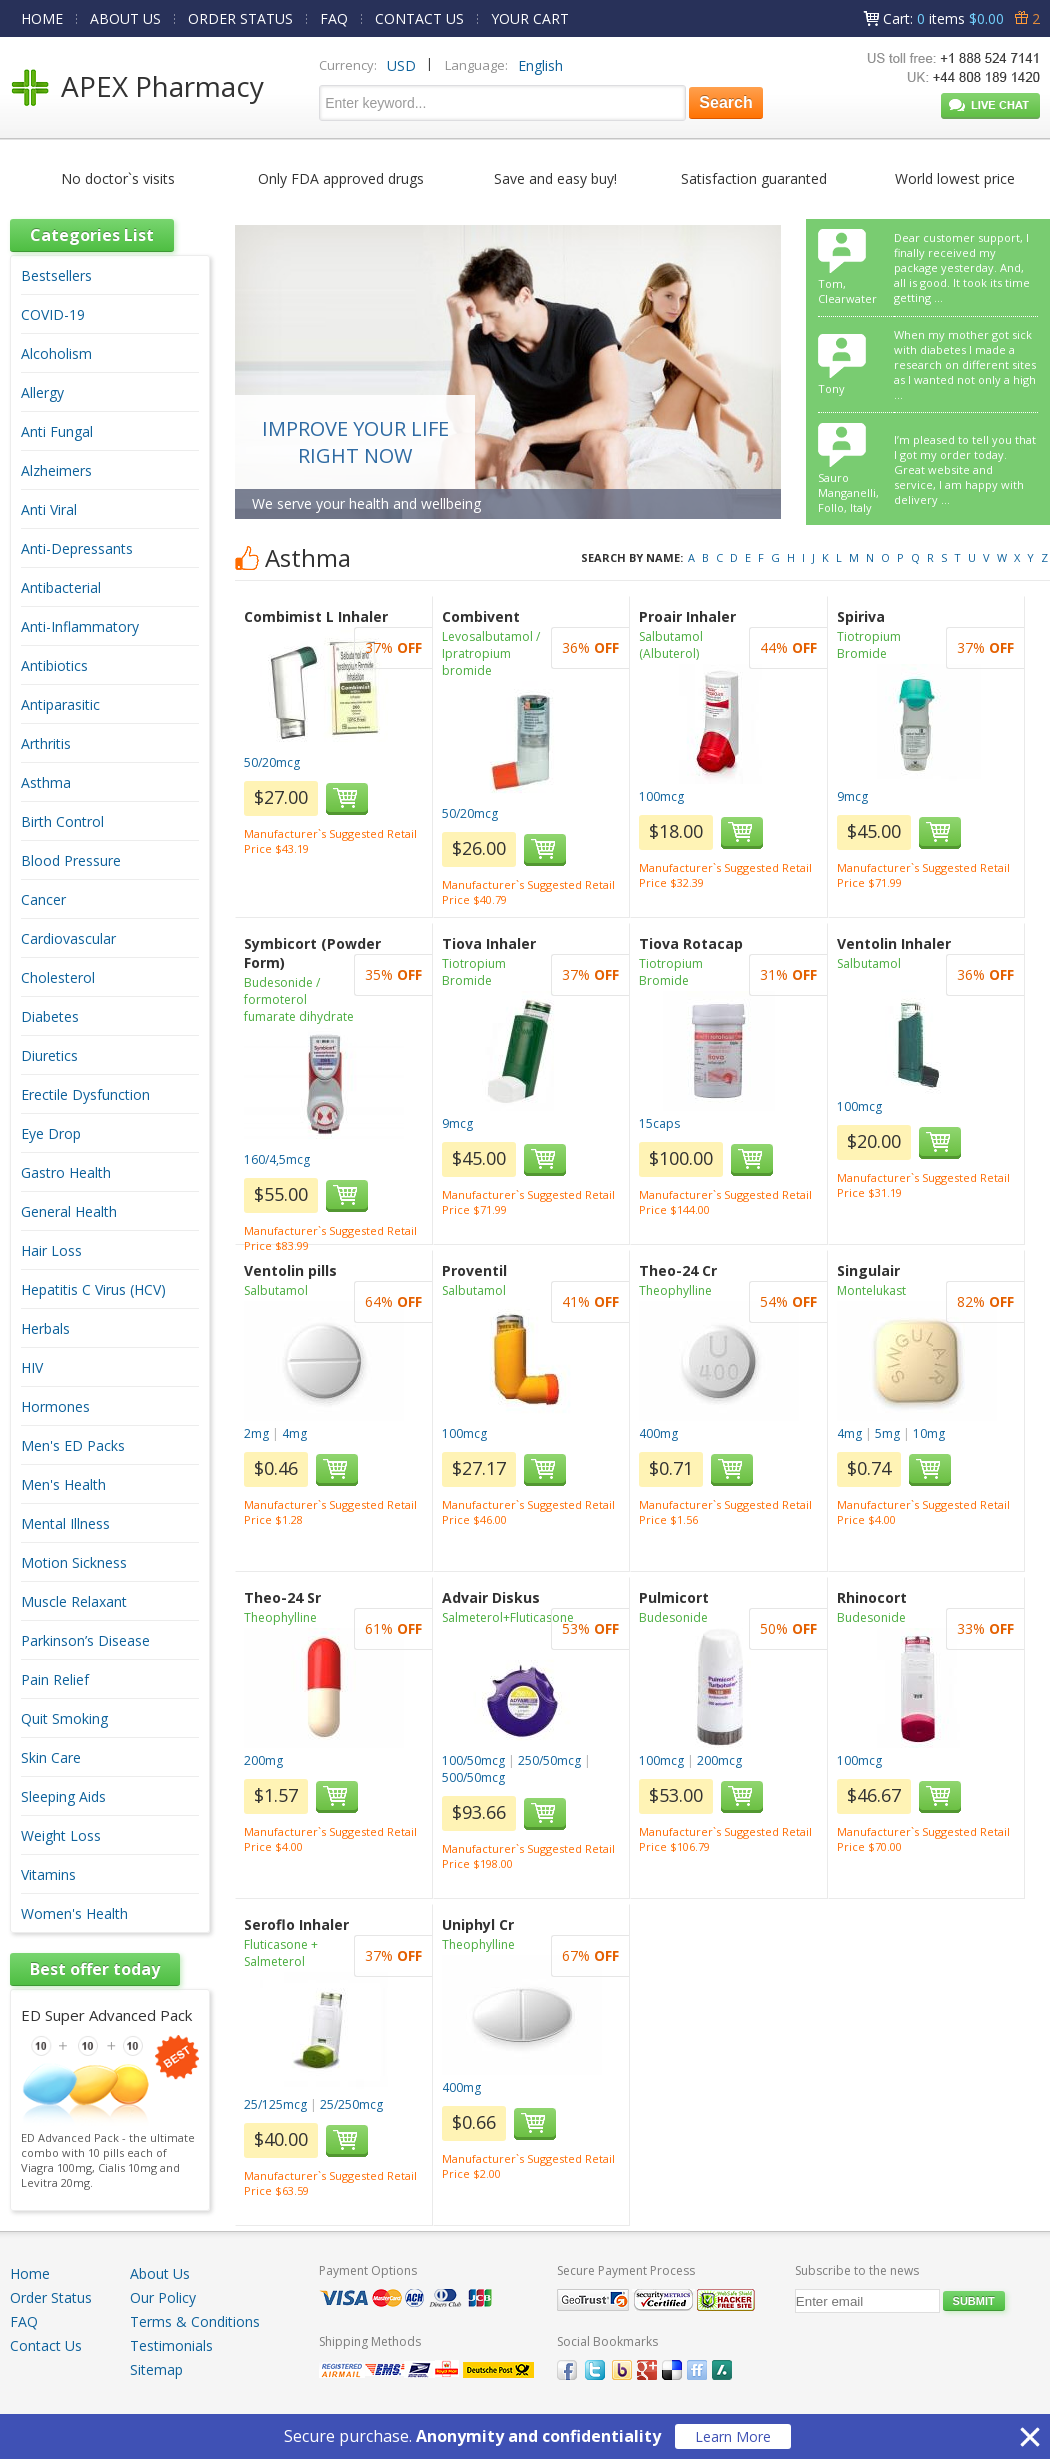  I want to click on Alzheimers, so click(56, 470).